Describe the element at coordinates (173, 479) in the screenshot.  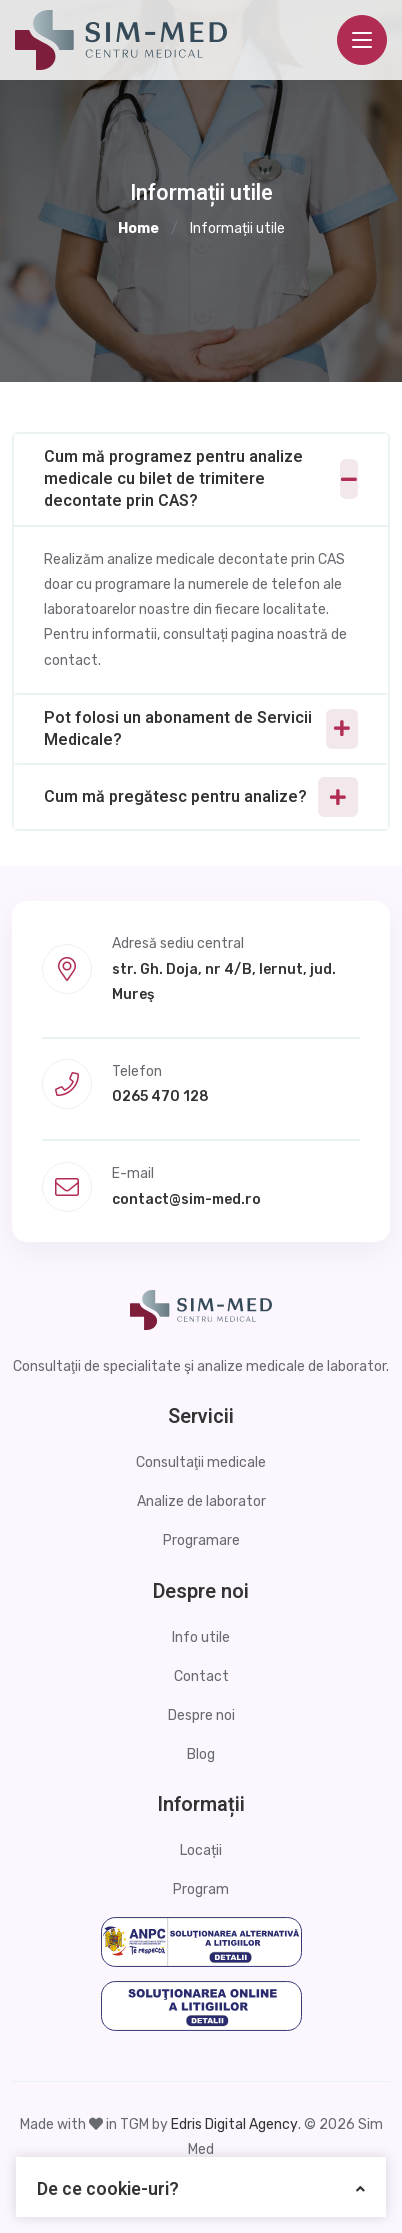
I see `Cum mă programez pentru analize medicale cu bilet de trimitere decontate prin CAS?` at that location.